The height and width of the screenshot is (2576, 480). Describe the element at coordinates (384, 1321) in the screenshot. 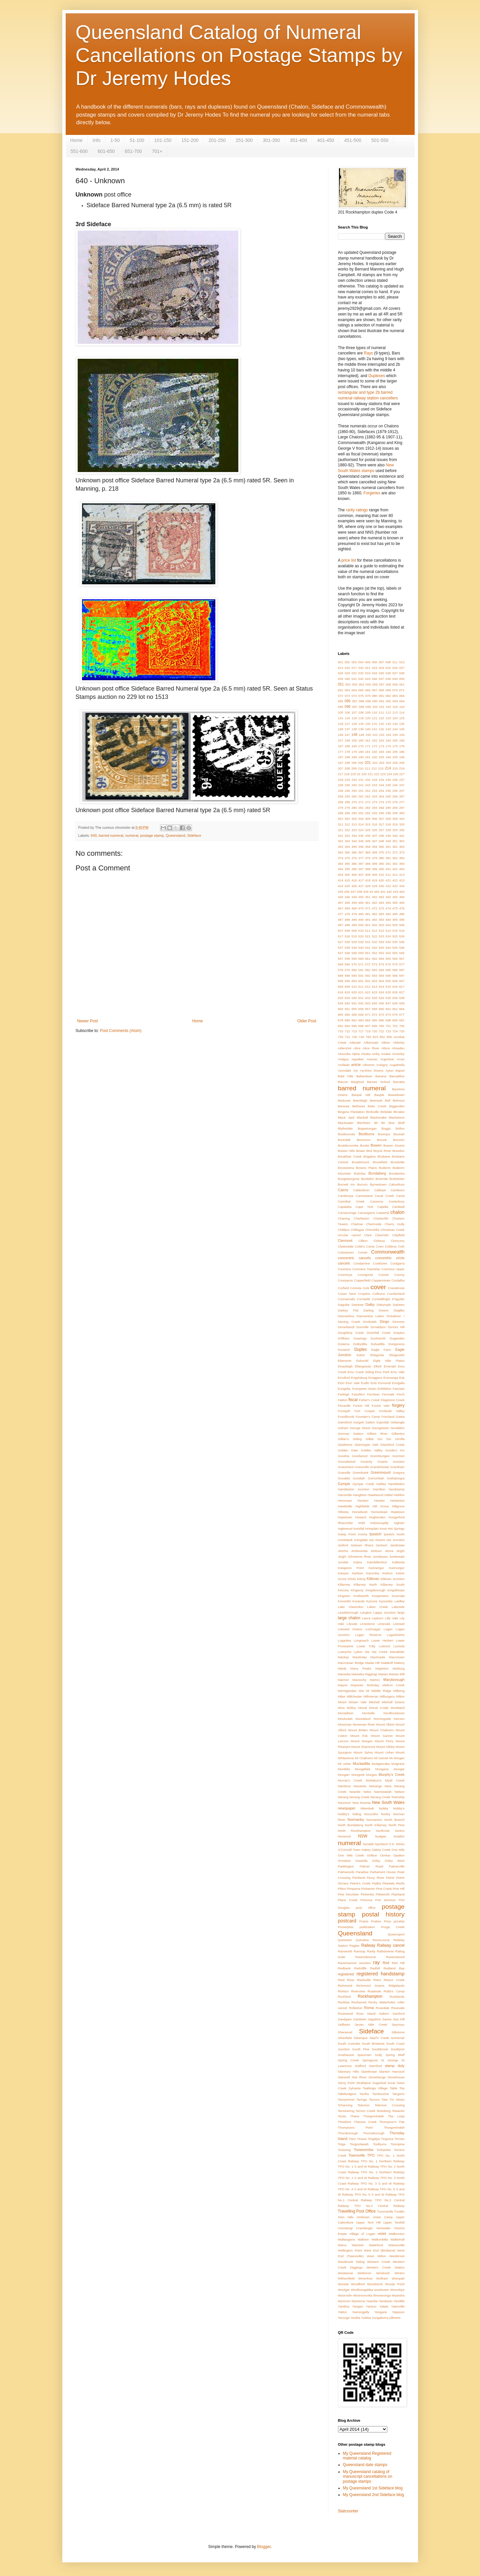

I see `Dingo` at that location.